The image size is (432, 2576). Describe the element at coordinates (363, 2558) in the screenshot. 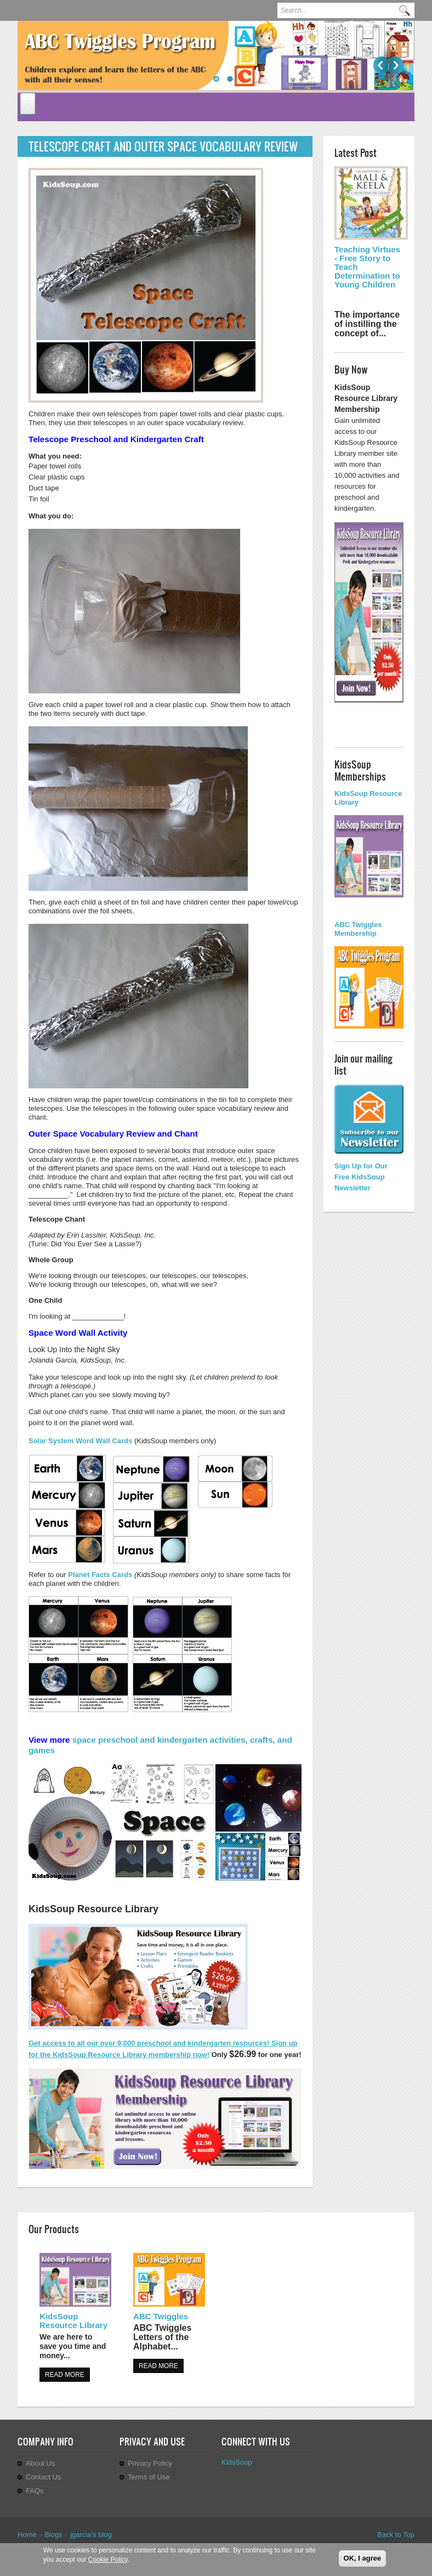

I see `OK, I agree` at that location.